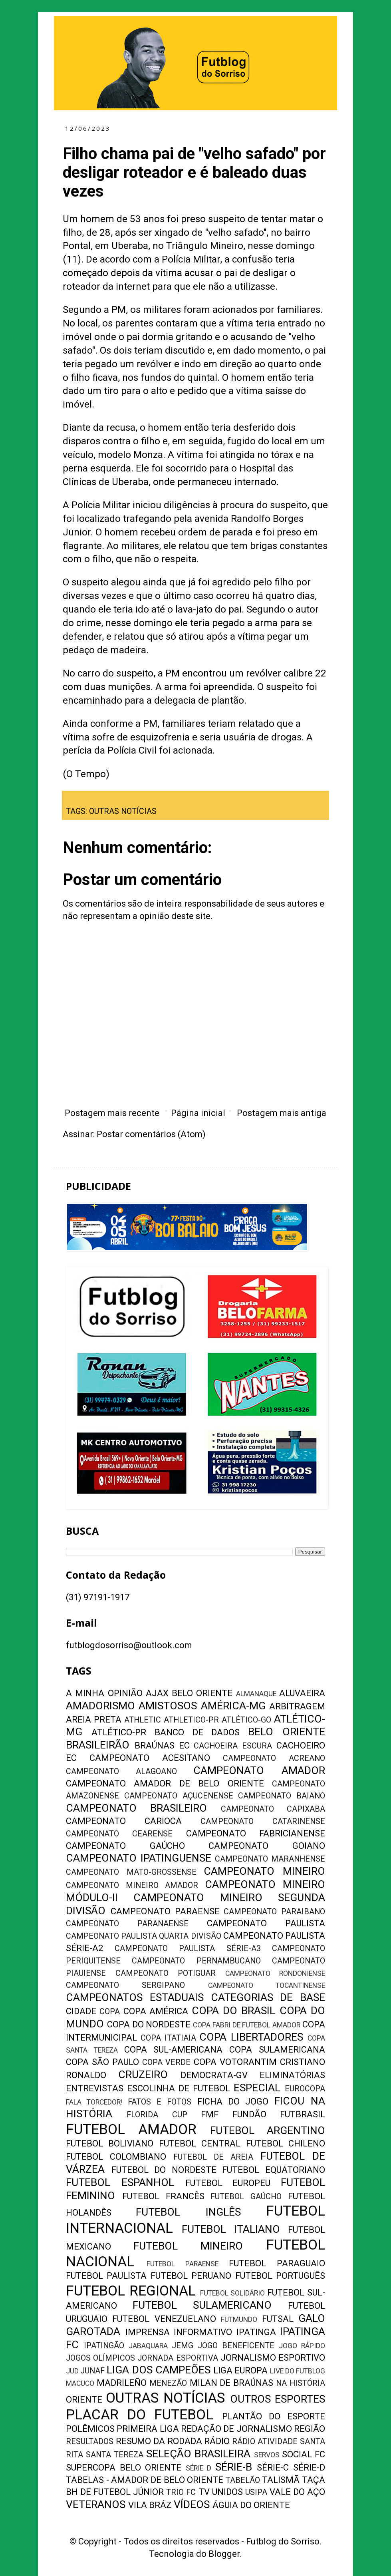 Image resolution: width=391 pixels, height=2576 pixels. What do you see at coordinates (292, 2075) in the screenshot?
I see `ELIMINATÓRIAS` at bounding box center [292, 2075].